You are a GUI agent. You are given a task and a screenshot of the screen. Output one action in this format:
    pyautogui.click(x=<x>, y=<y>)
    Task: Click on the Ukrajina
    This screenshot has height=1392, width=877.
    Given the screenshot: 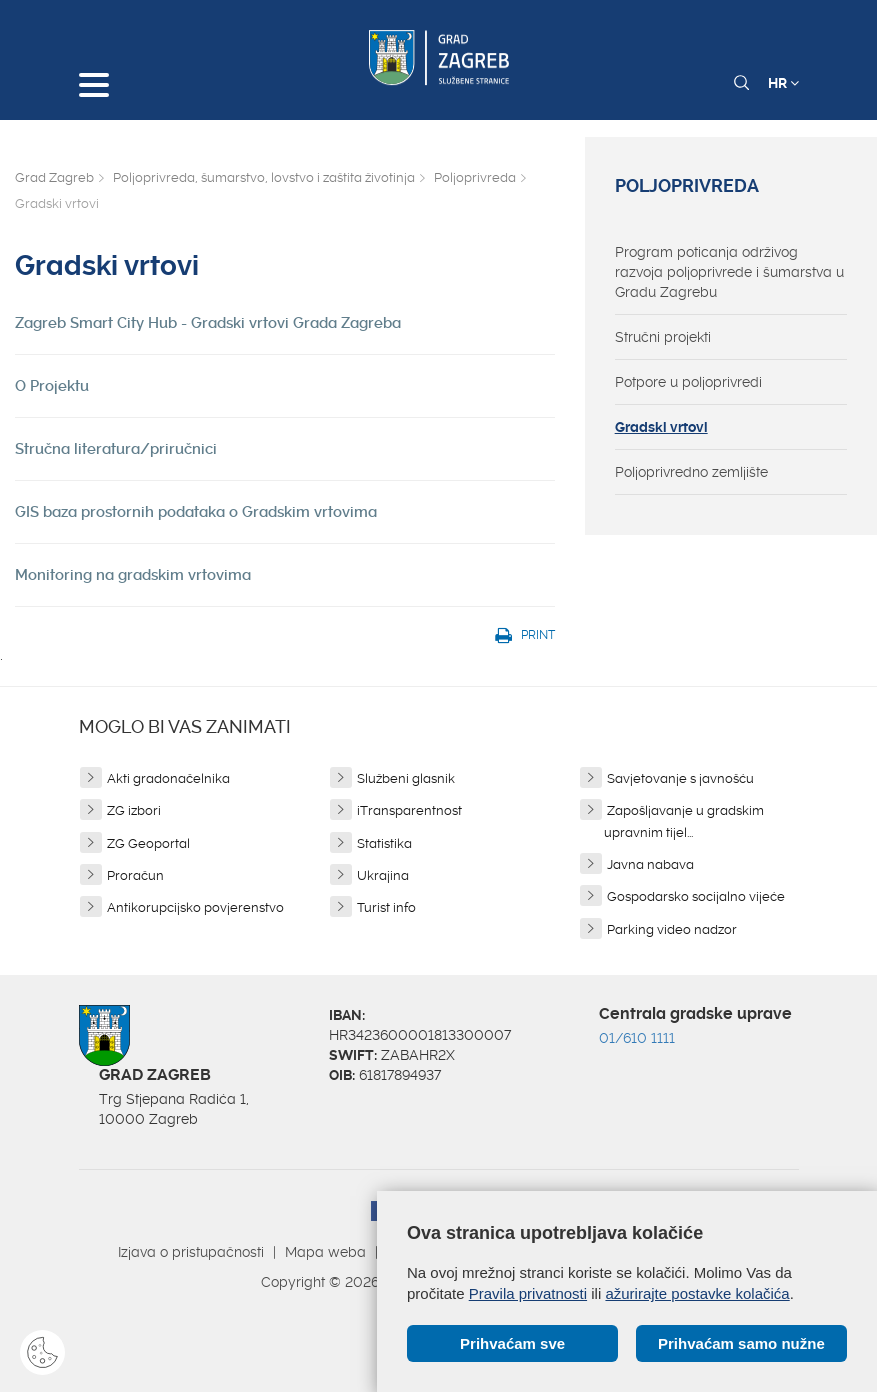 What is the action you would take?
    pyautogui.click(x=383, y=875)
    